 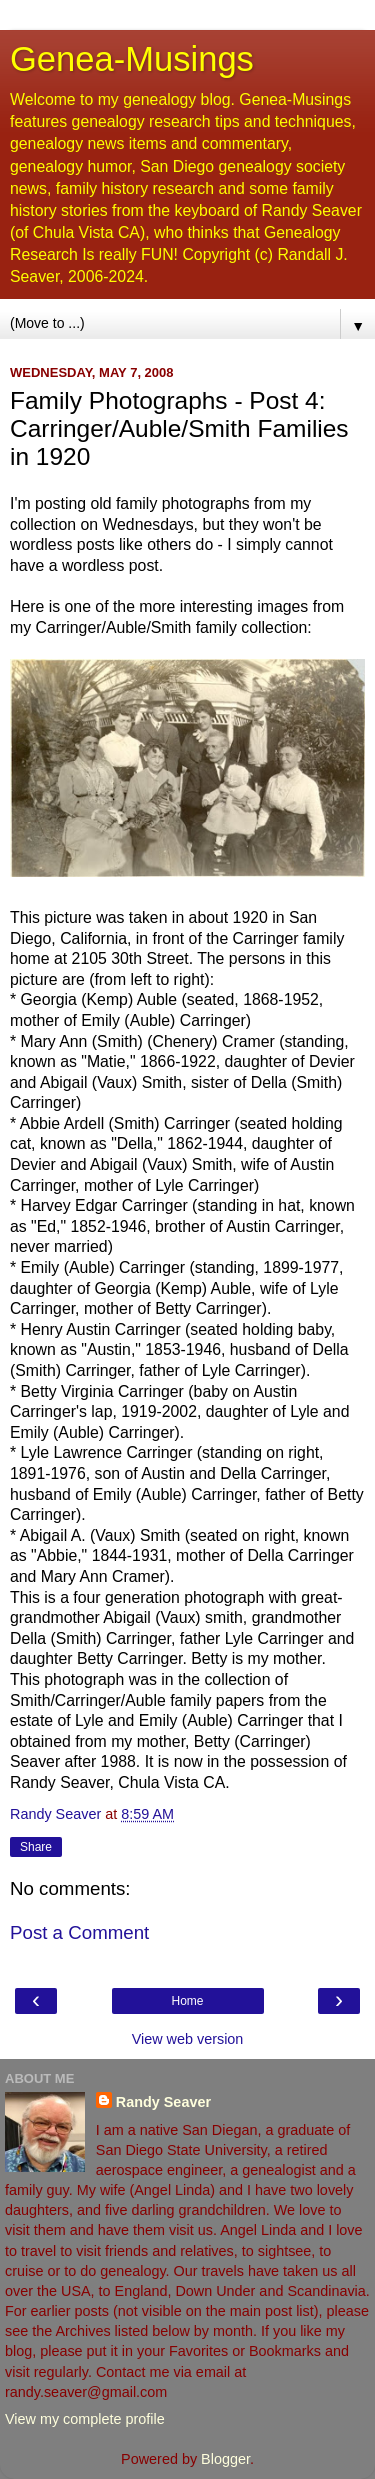 I want to click on Genea-Musings, so click(x=132, y=59).